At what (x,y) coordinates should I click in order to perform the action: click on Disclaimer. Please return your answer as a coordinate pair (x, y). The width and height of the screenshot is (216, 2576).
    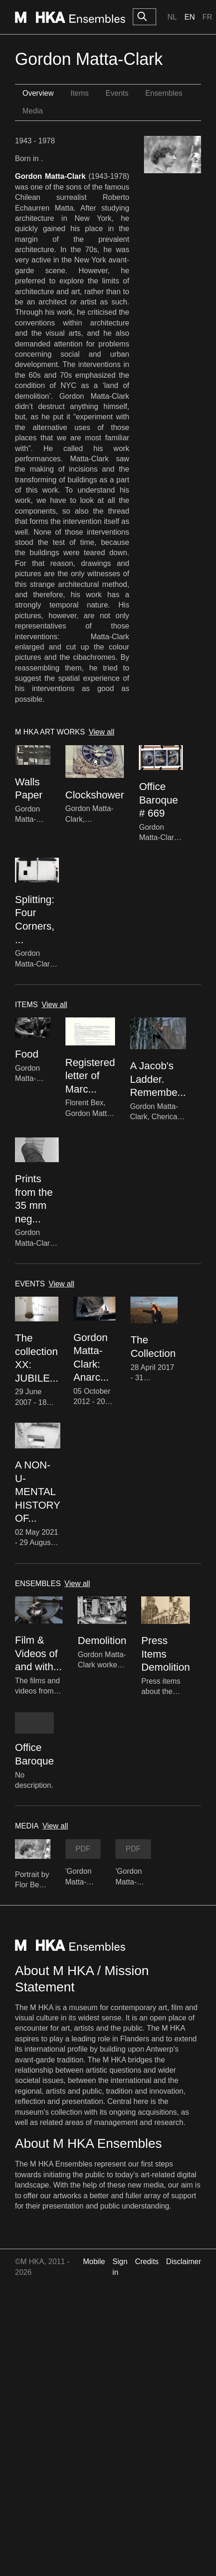
    Looking at the image, I should click on (183, 2261).